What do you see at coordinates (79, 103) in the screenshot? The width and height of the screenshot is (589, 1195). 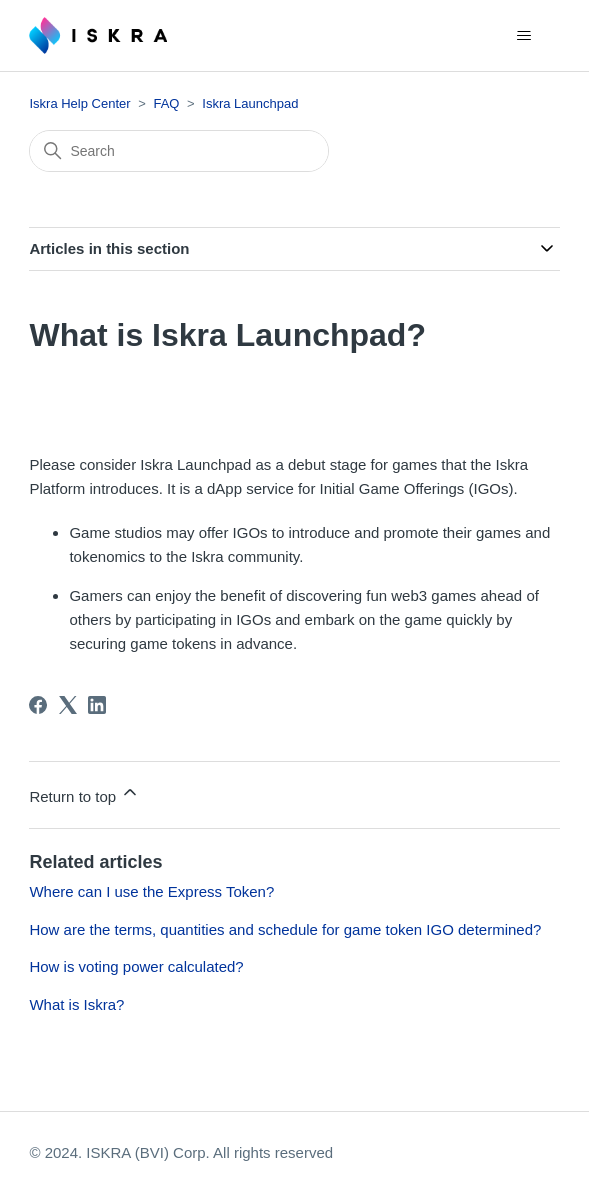 I see `Iskra Help Center` at bounding box center [79, 103].